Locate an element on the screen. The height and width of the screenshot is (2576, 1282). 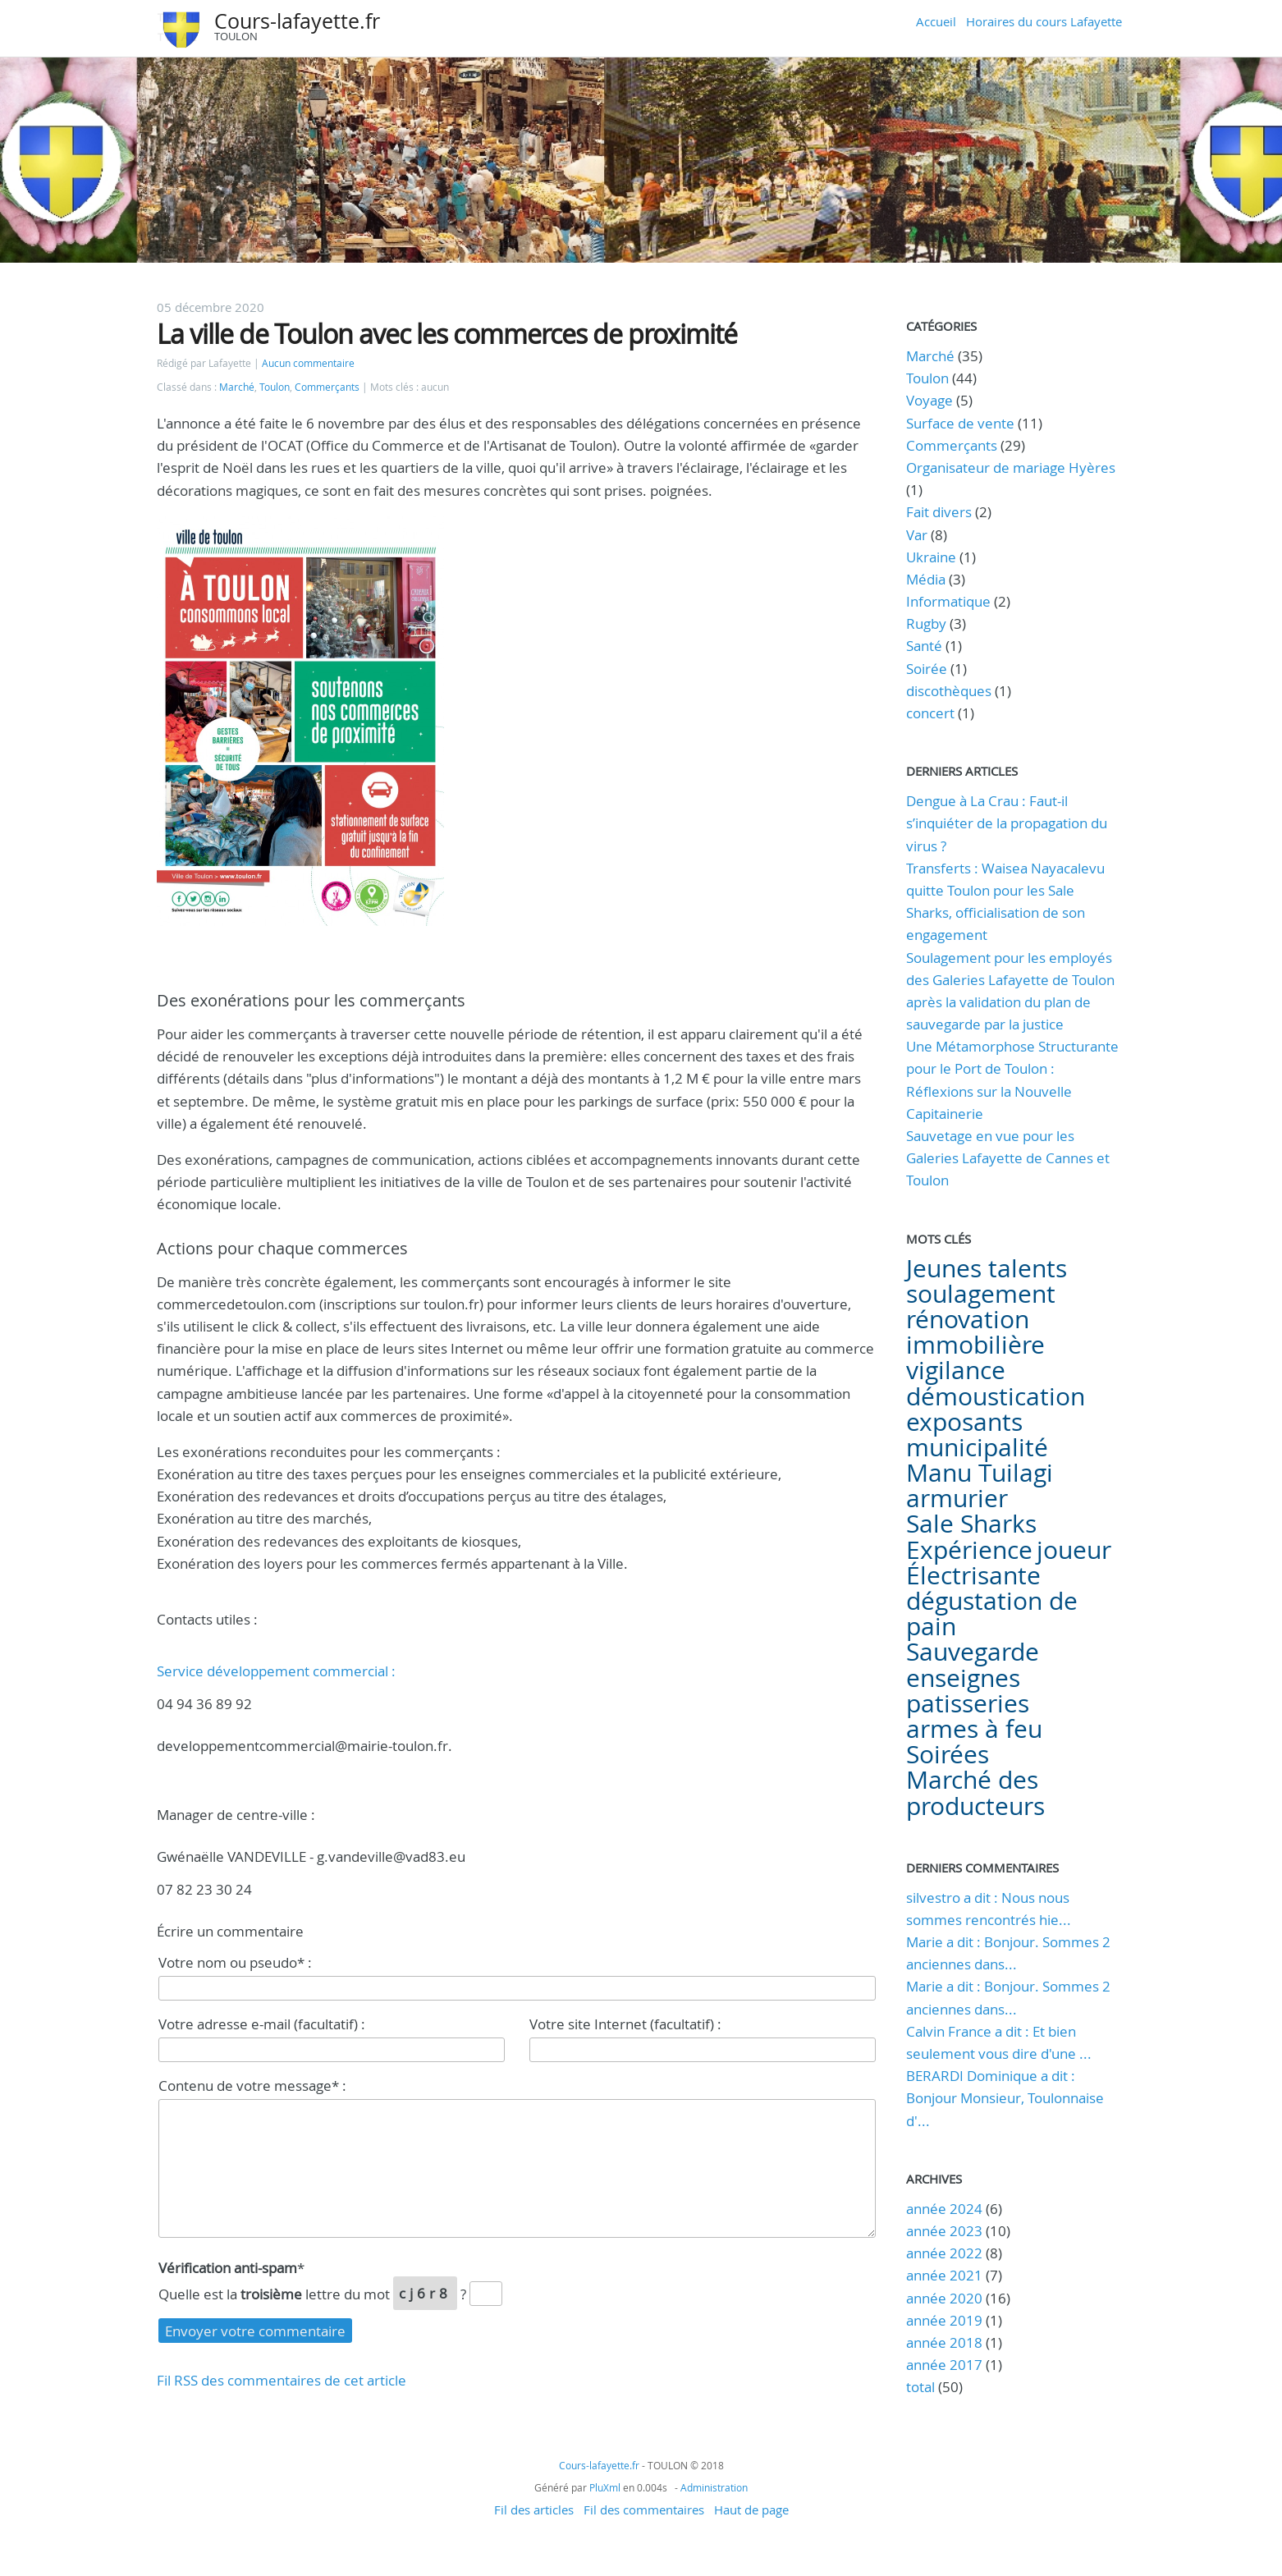
Toulon is located at coordinates (274, 387).